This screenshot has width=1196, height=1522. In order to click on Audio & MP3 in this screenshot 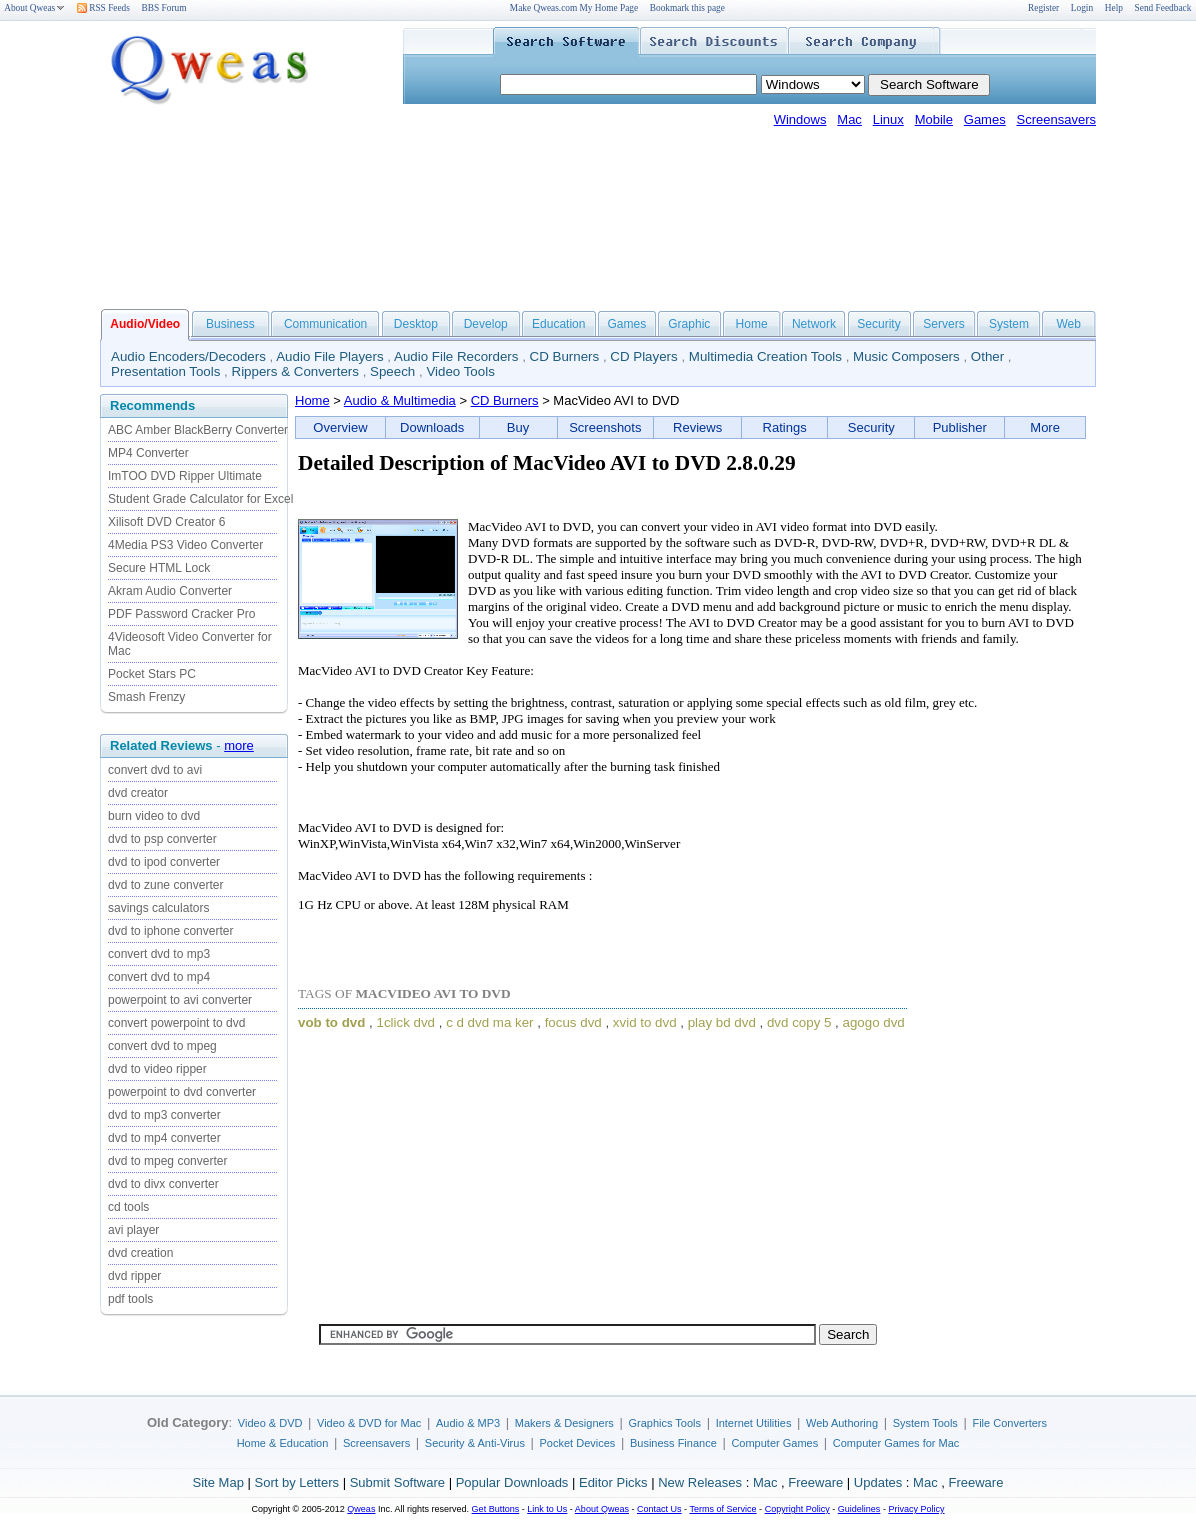, I will do `click(468, 1423)`.